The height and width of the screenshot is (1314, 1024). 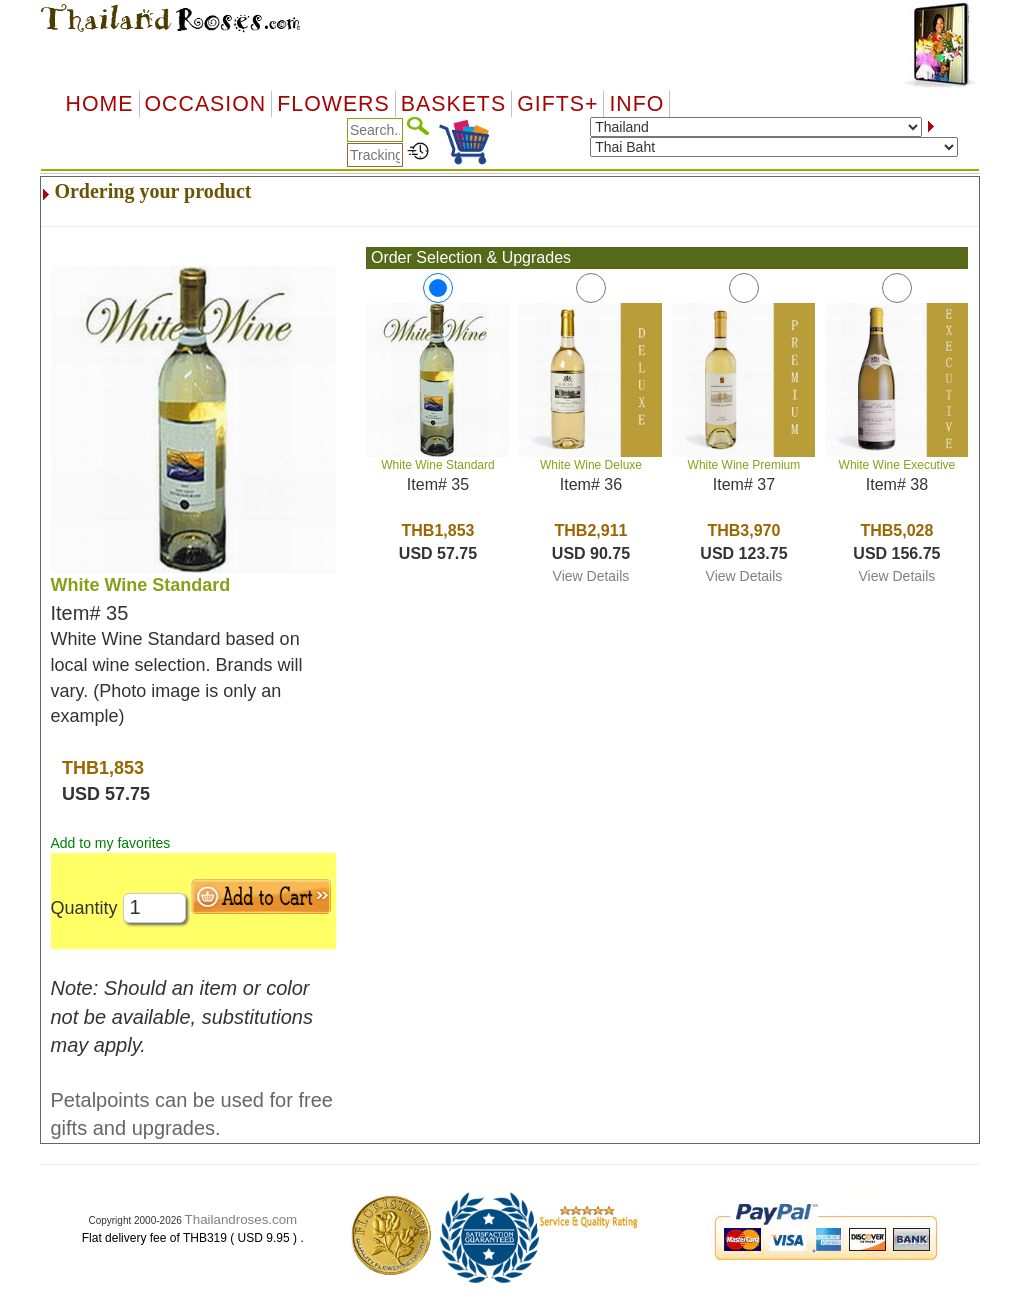 What do you see at coordinates (557, 104) in the screenshot?
I see `GIFTS+` at bounding box center [557, 104].